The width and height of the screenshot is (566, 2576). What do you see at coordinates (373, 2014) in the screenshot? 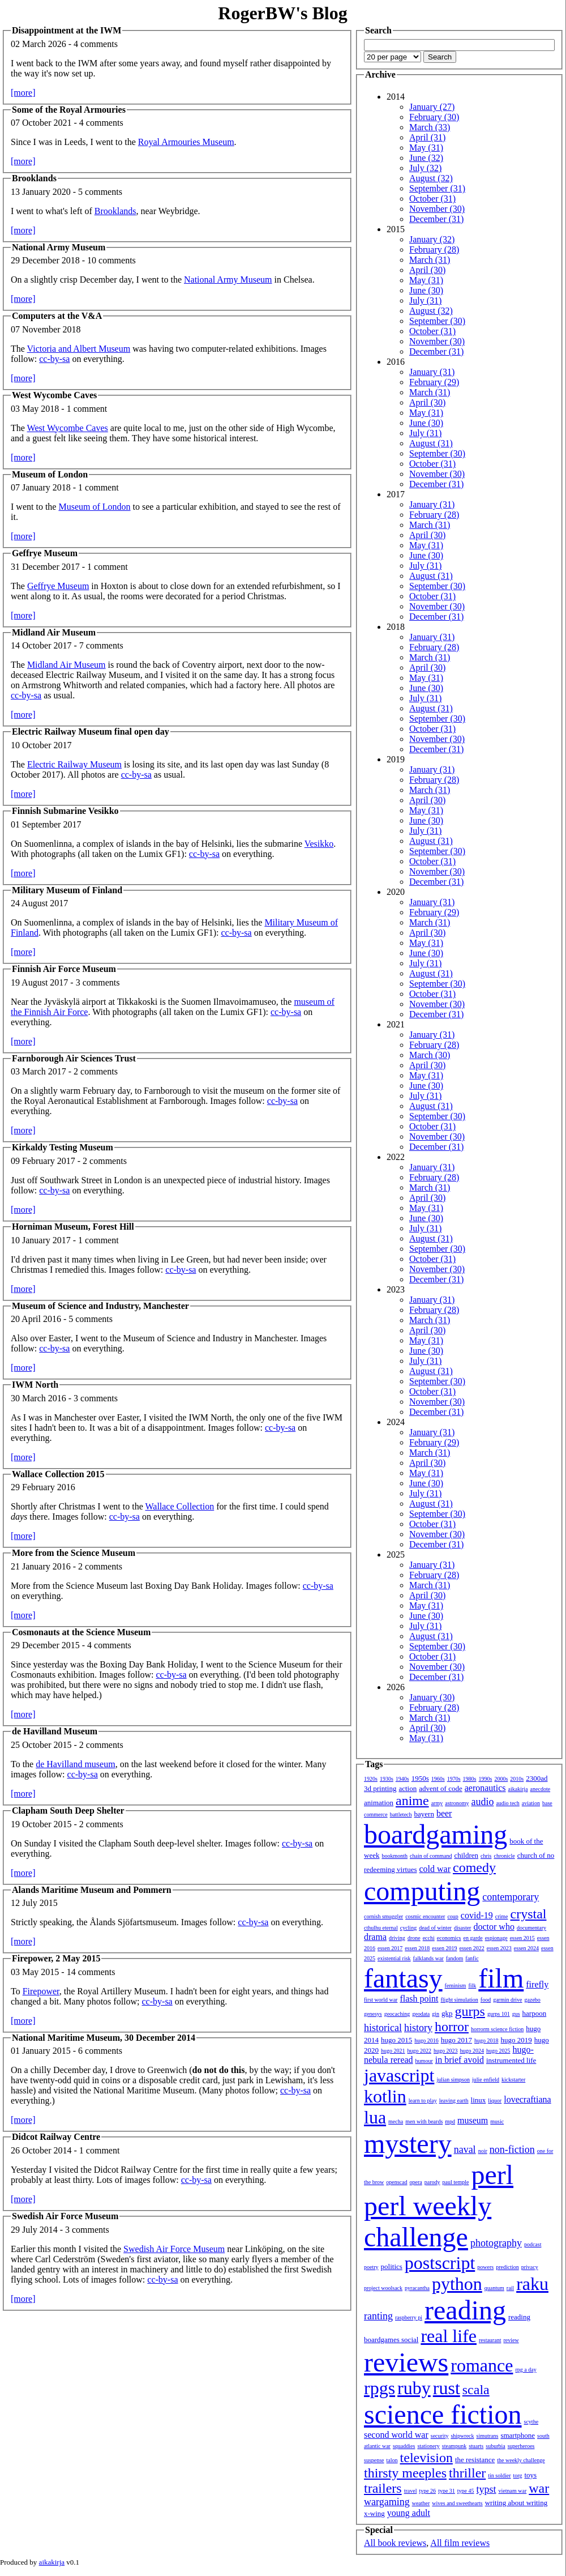
I see `genesys` at bounding box center [373, 2014].